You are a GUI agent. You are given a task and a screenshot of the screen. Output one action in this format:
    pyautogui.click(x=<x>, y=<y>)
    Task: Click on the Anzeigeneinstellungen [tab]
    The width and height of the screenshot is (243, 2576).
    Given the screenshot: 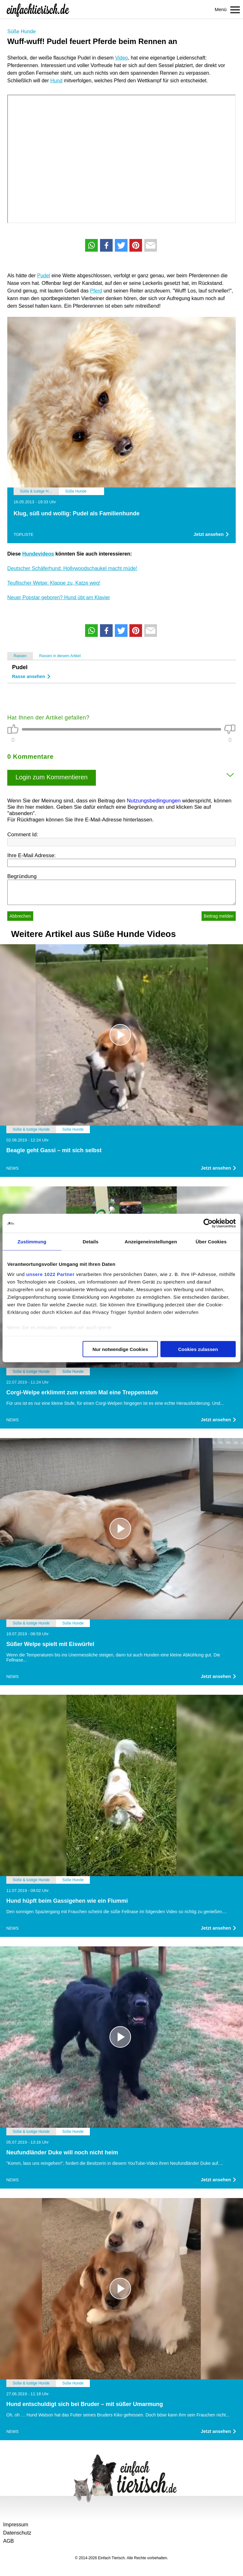 What is the action you would take?
    pyautogui.click(x=151, y=1241)
    